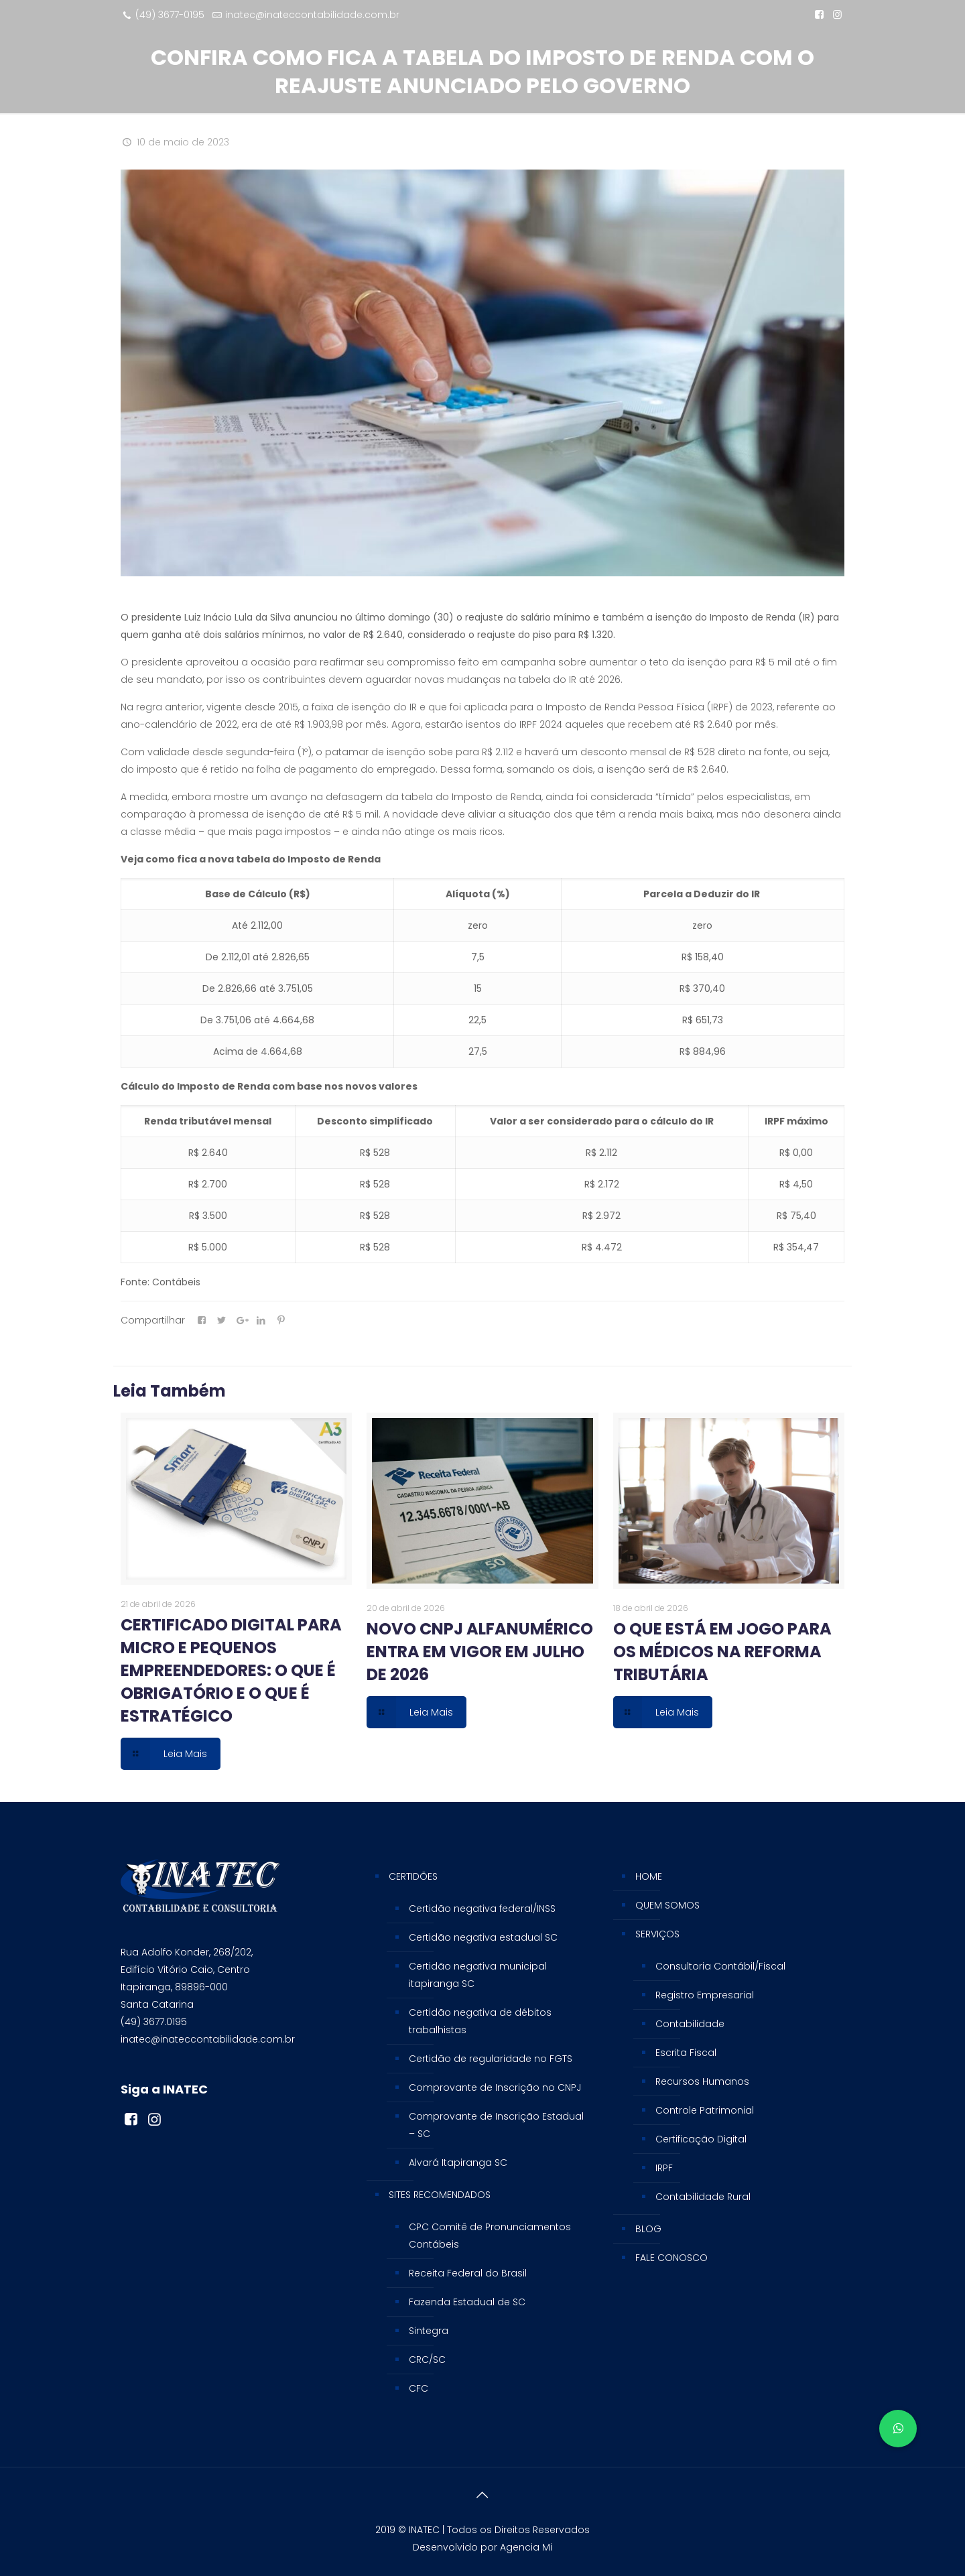 This screenshot has height=2576, width=965. I want to click on Certidão de regularidade no FGTS, so click(490, 2058).